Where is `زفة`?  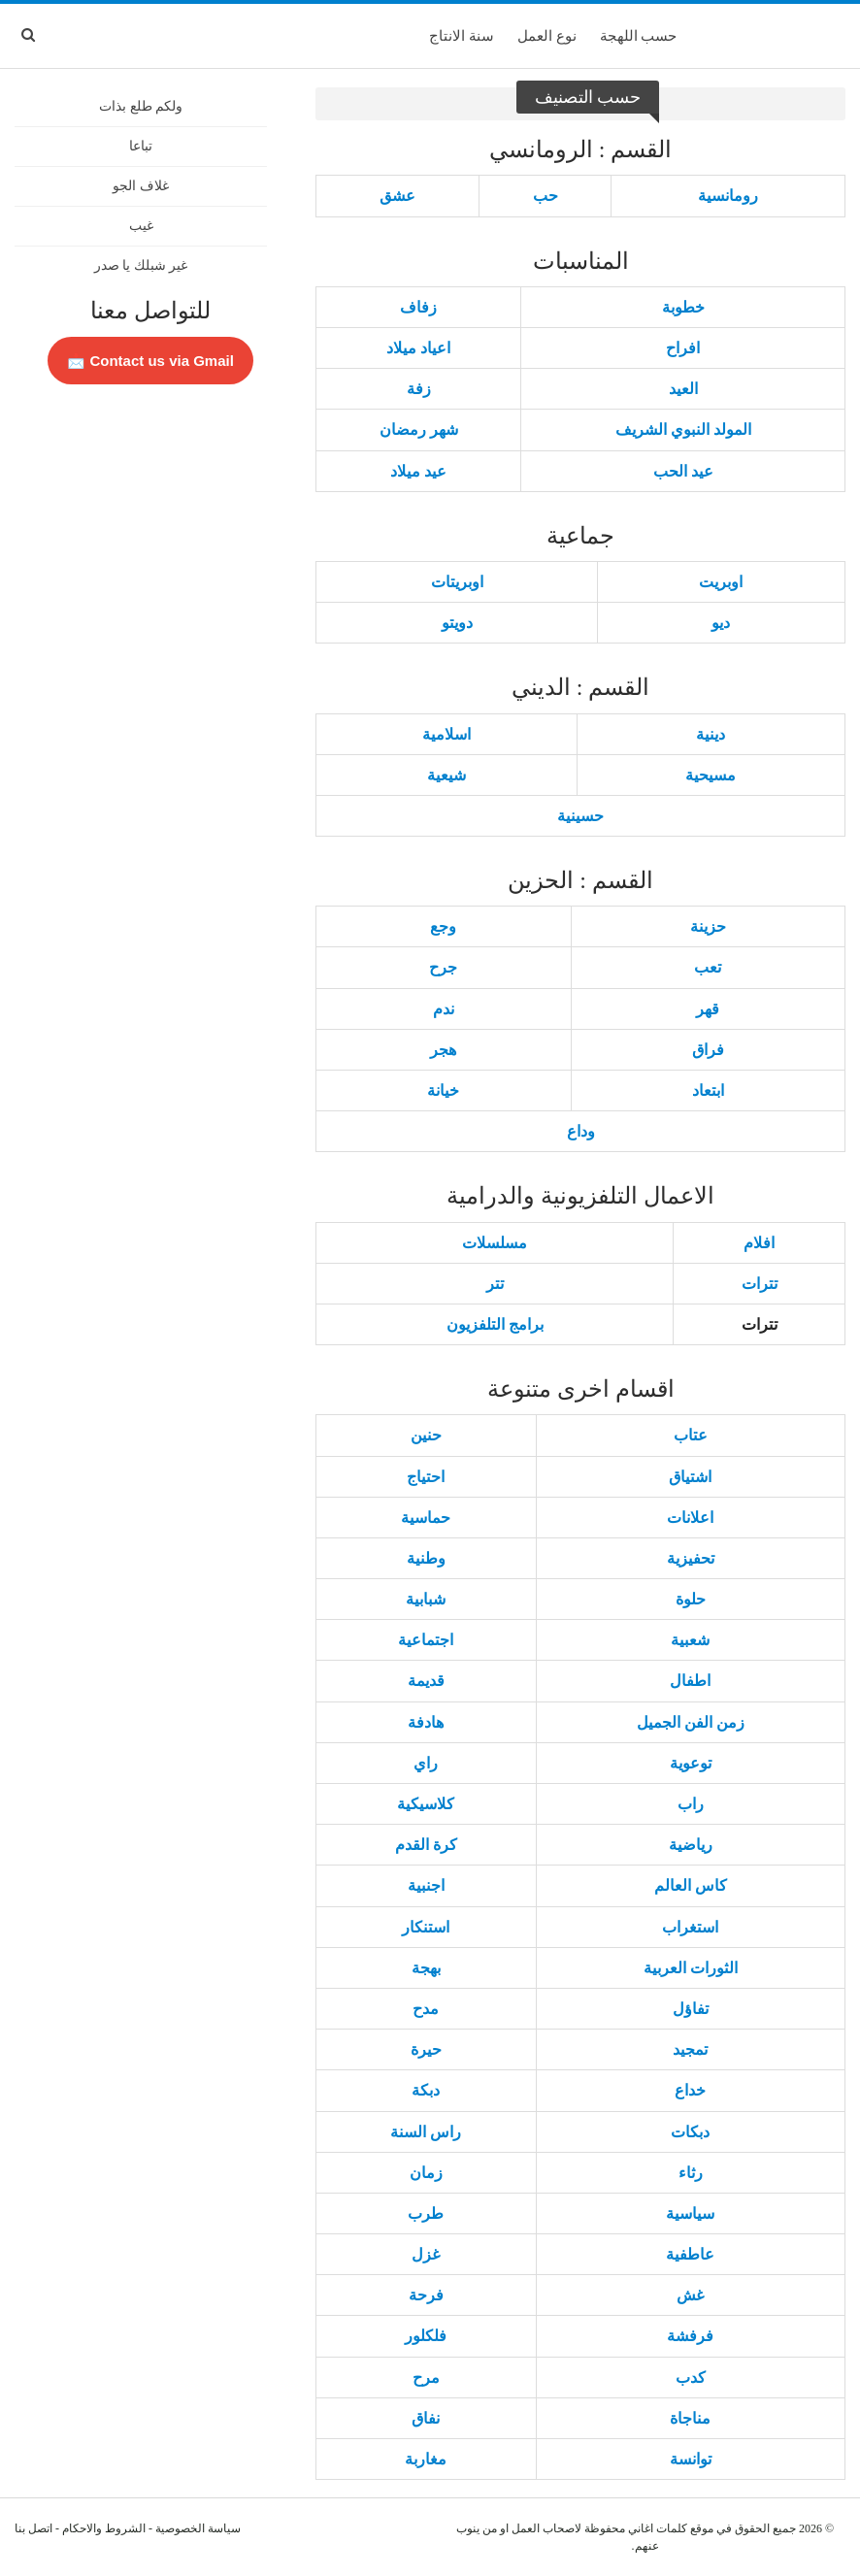
زفة is located at coordinates (419, 388).